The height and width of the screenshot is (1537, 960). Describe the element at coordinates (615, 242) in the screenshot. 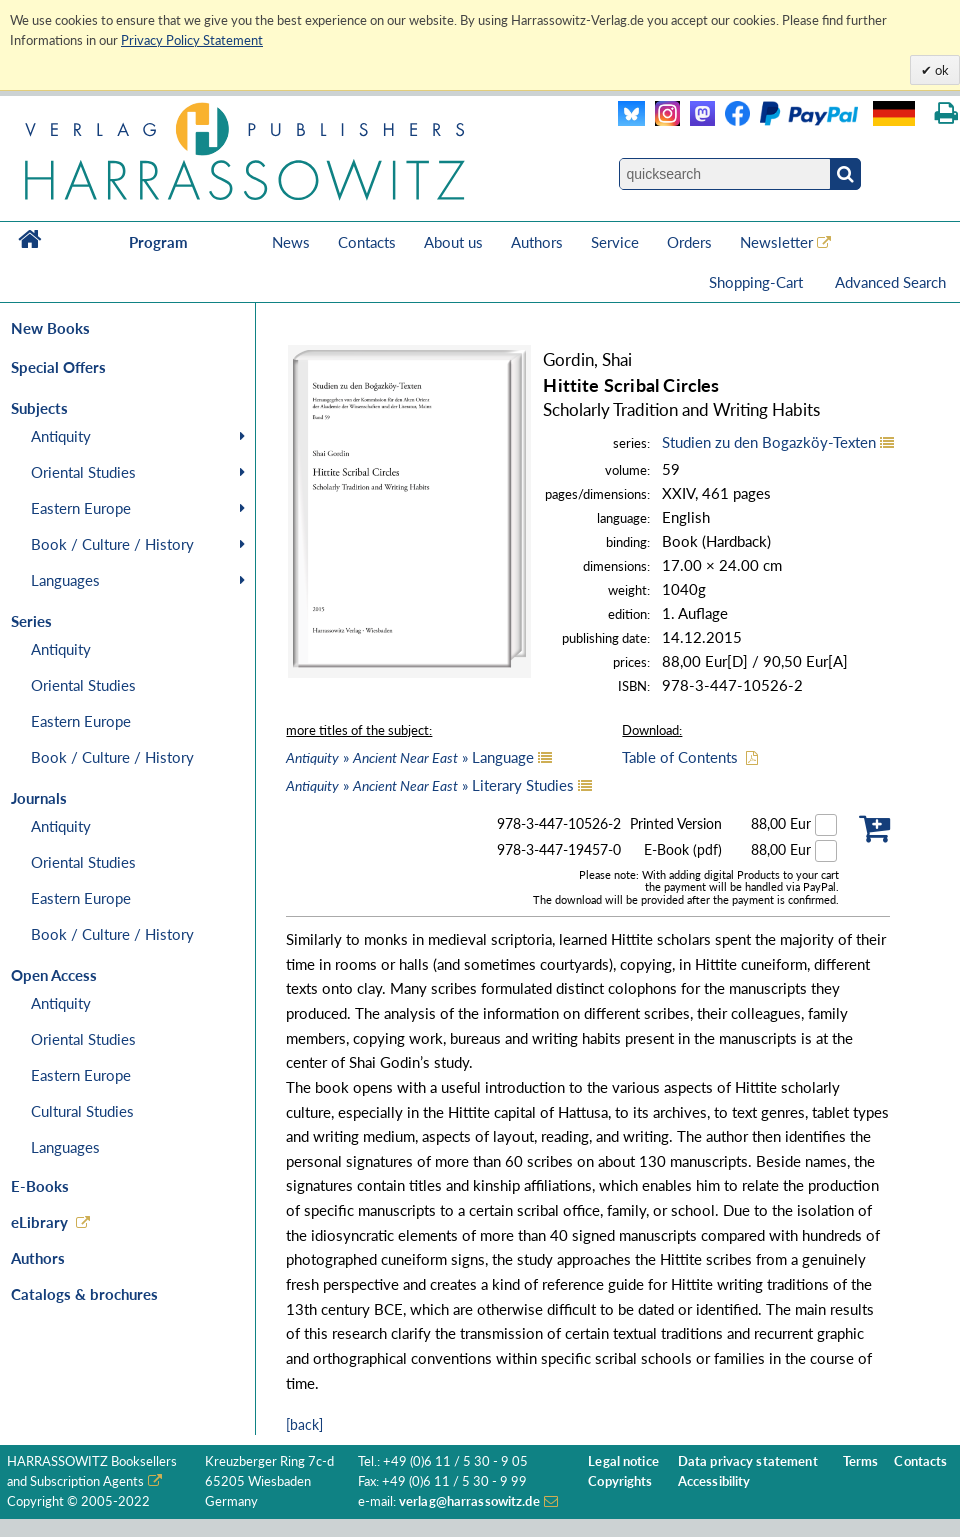

I see `Service` at that location.